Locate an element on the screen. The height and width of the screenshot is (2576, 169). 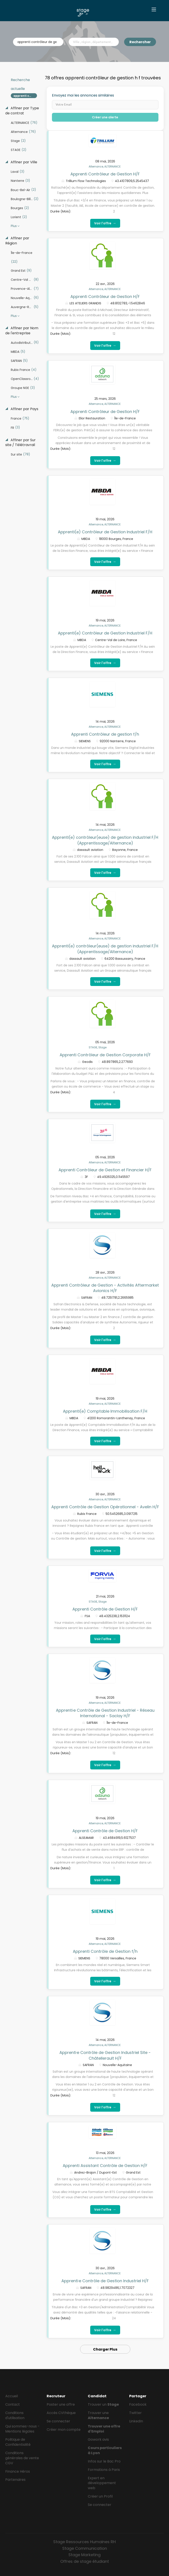
Gowork avis is located at coordinates (98, 2439).